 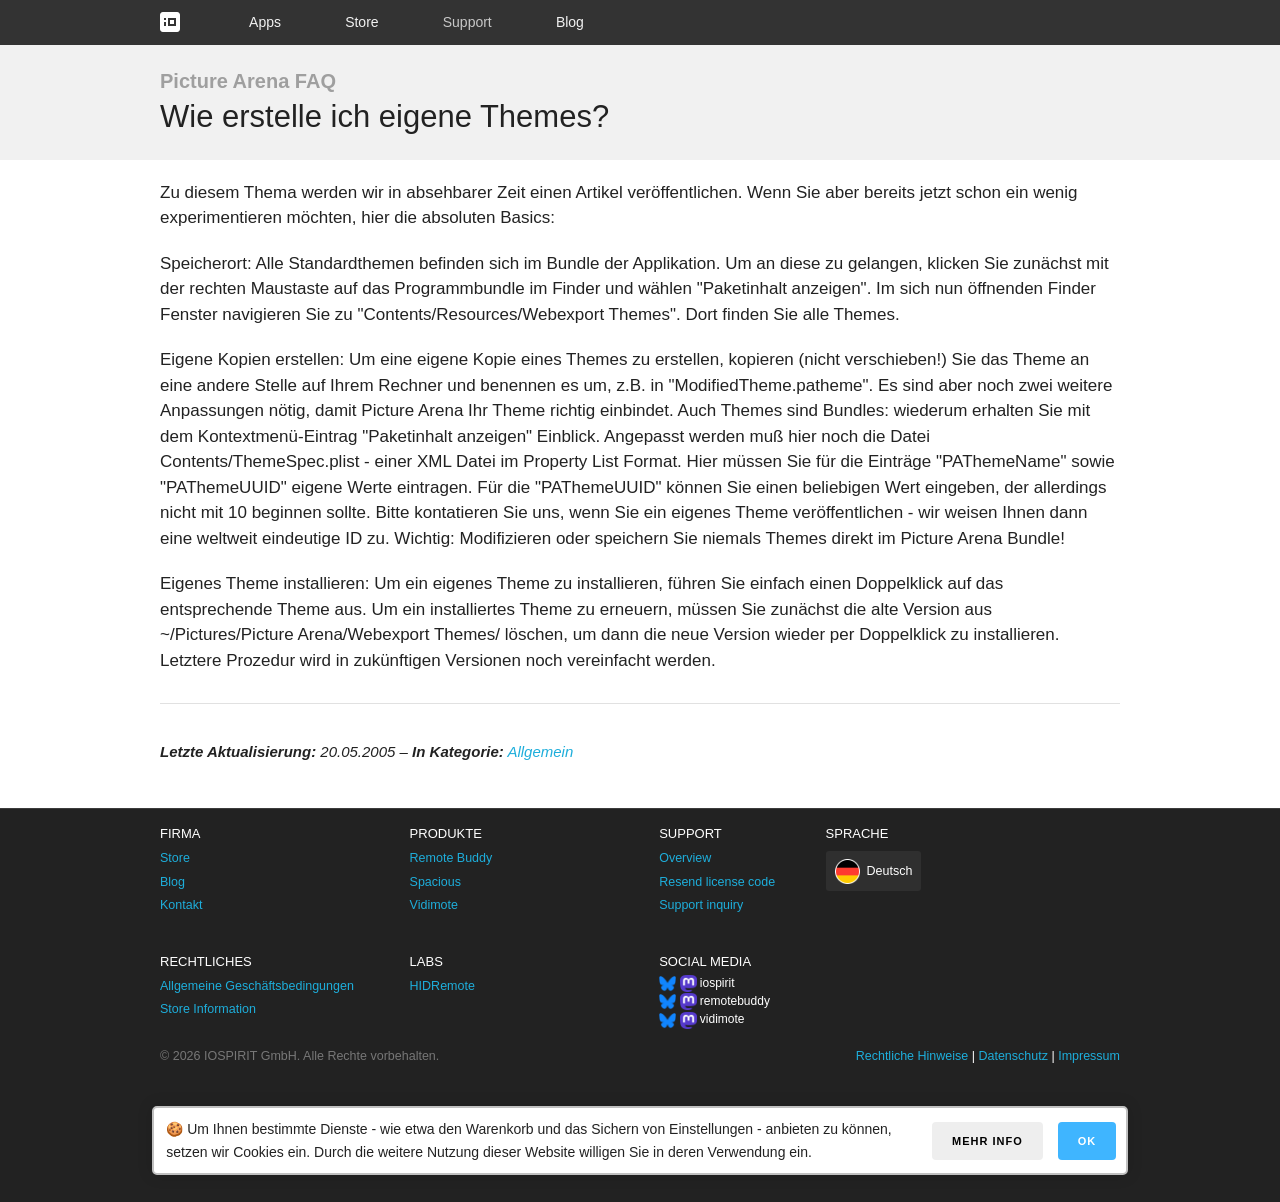 What do you see at coordinates (685, 858) in the screenshot?
I see `Overview` at bounding box center [685, 858].